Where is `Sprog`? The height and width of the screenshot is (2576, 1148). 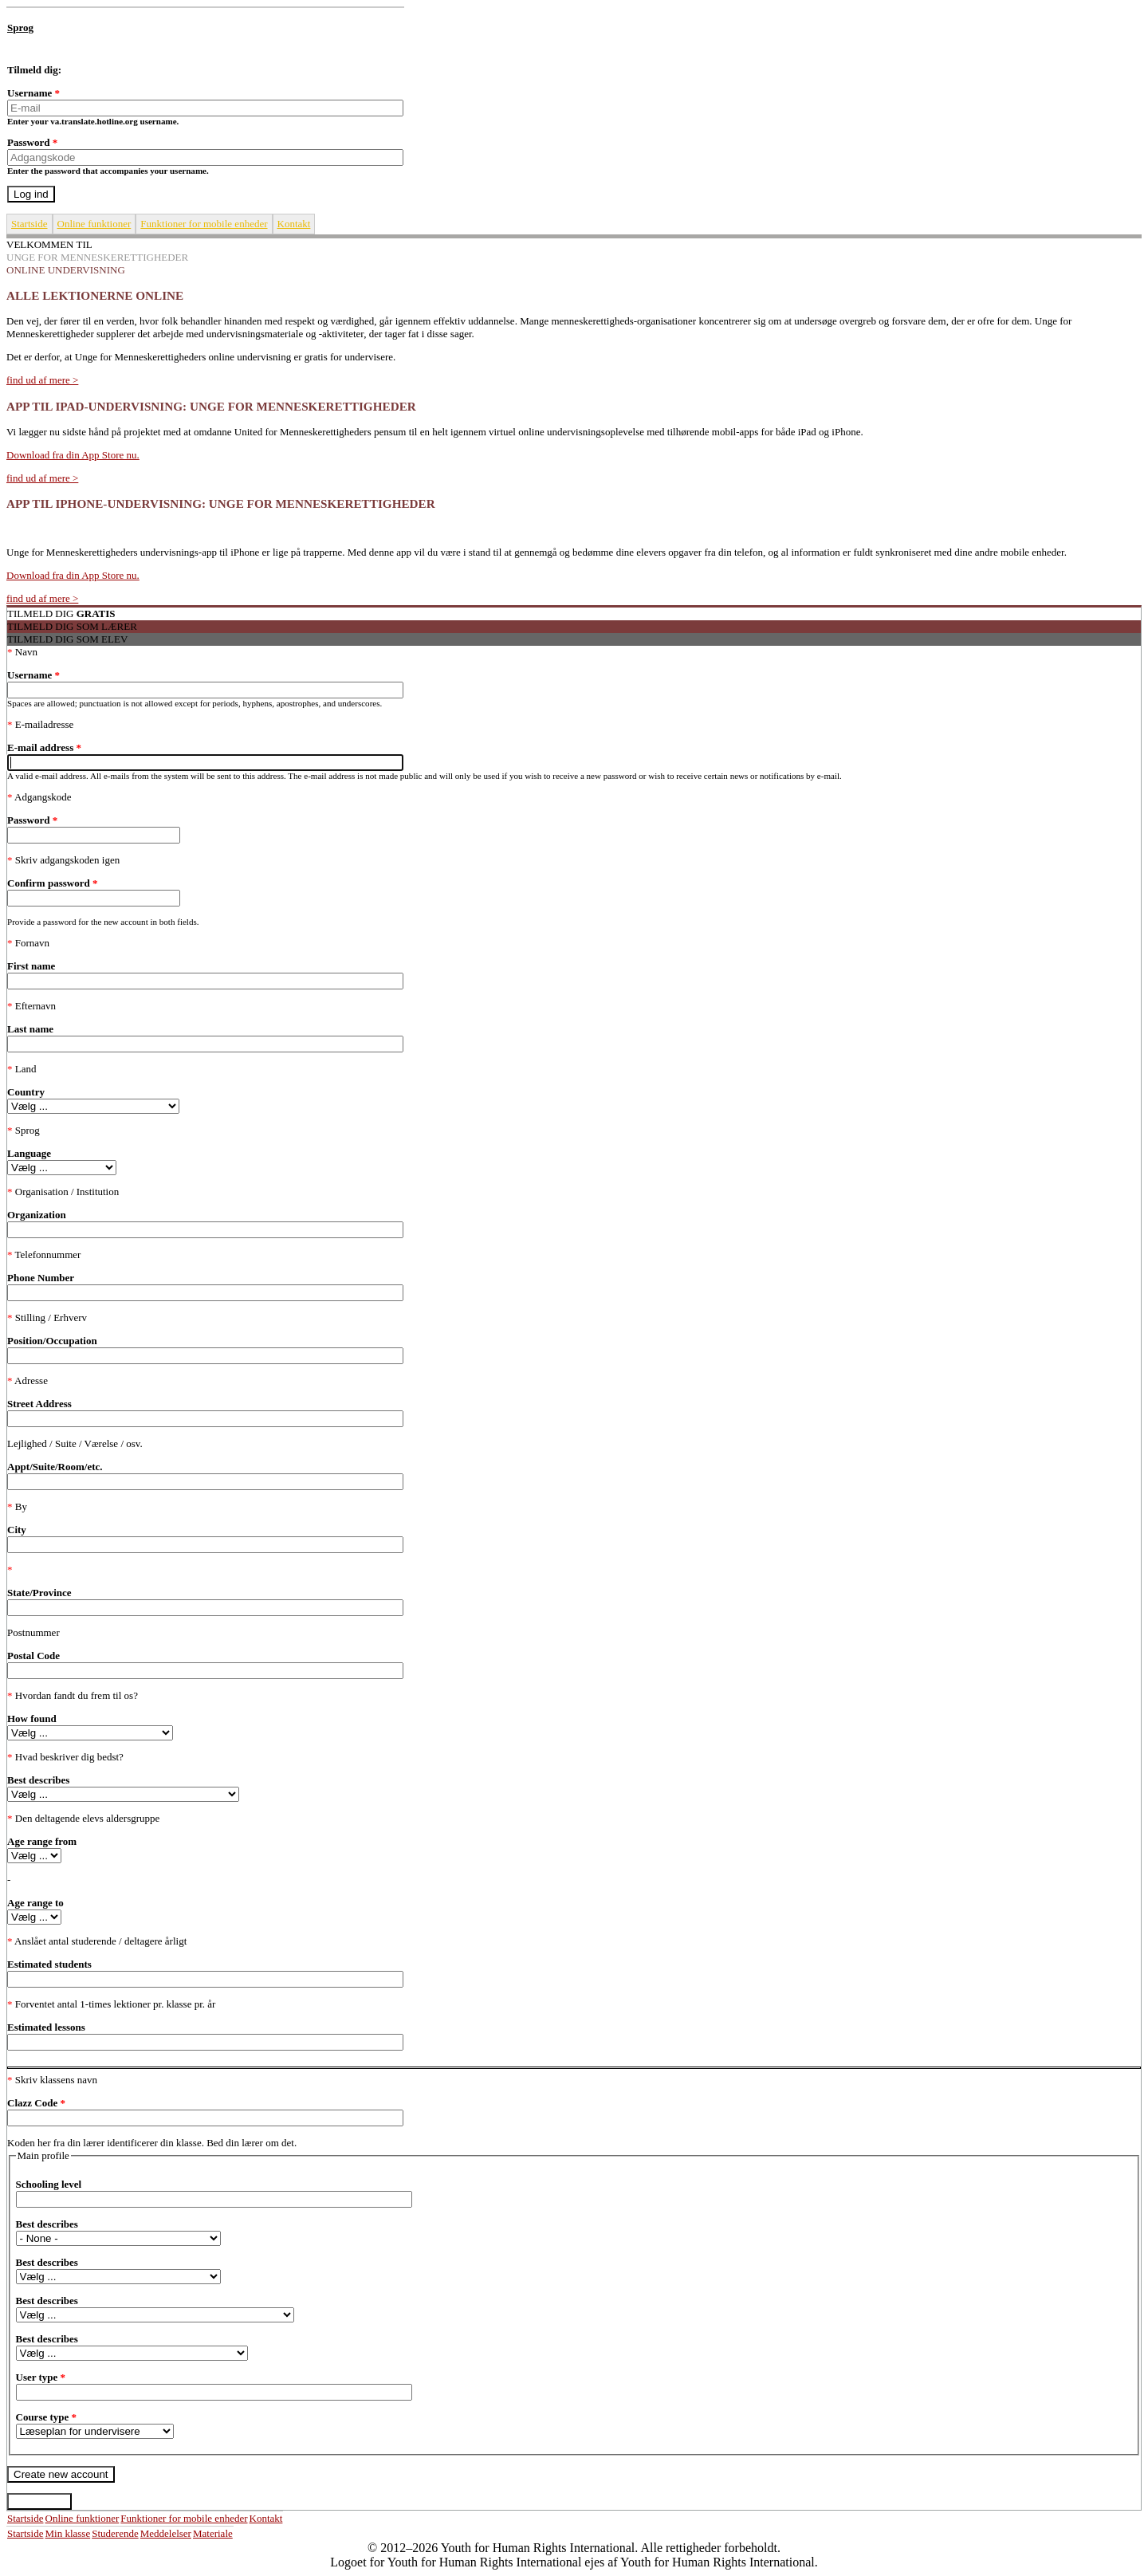 Sprog is located at coordinates (20, 27).